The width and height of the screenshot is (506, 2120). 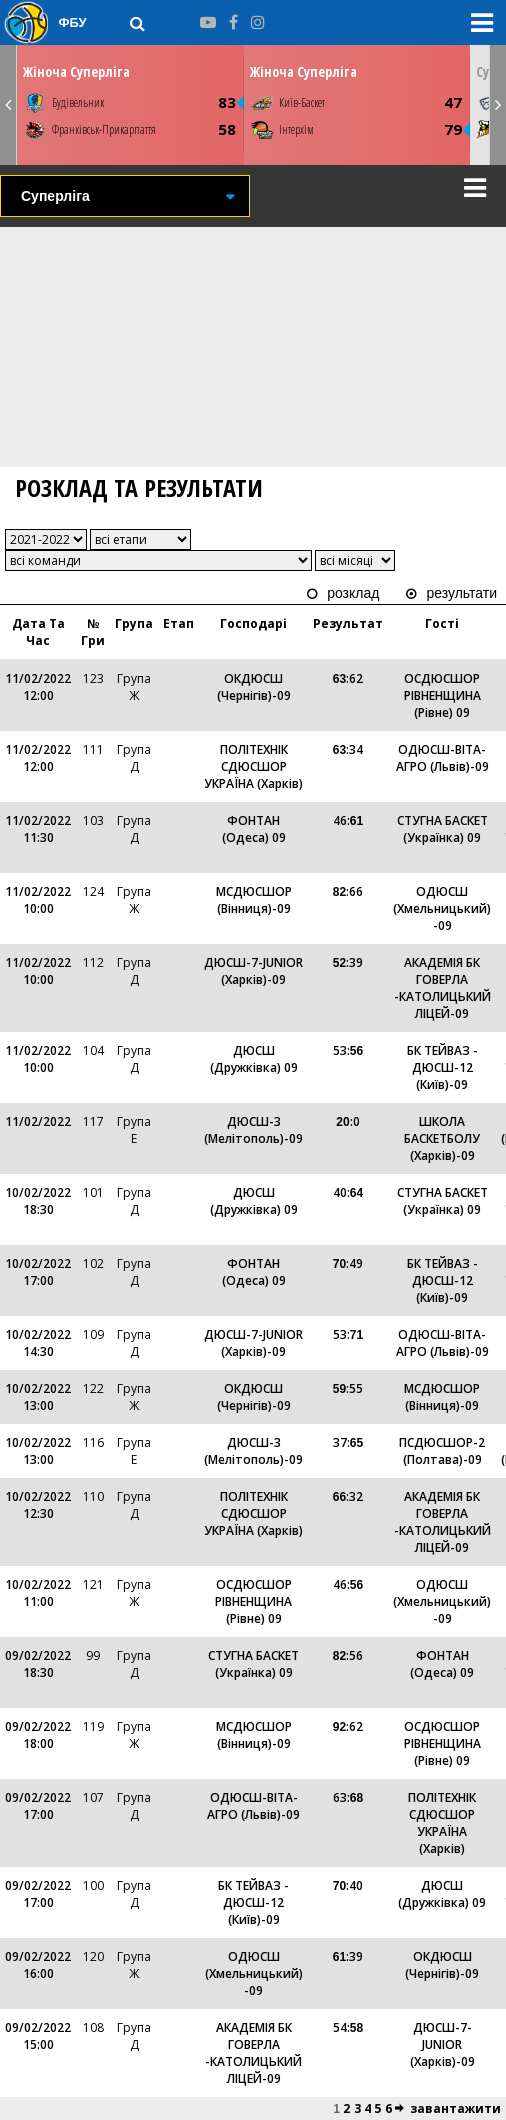 What do you see at coordinates (442, 695) in the screenshot?
I see `ОСДЮСШОР РІВНЕНЩИНА (Рівне) 09` at bounding box center [442, 695].